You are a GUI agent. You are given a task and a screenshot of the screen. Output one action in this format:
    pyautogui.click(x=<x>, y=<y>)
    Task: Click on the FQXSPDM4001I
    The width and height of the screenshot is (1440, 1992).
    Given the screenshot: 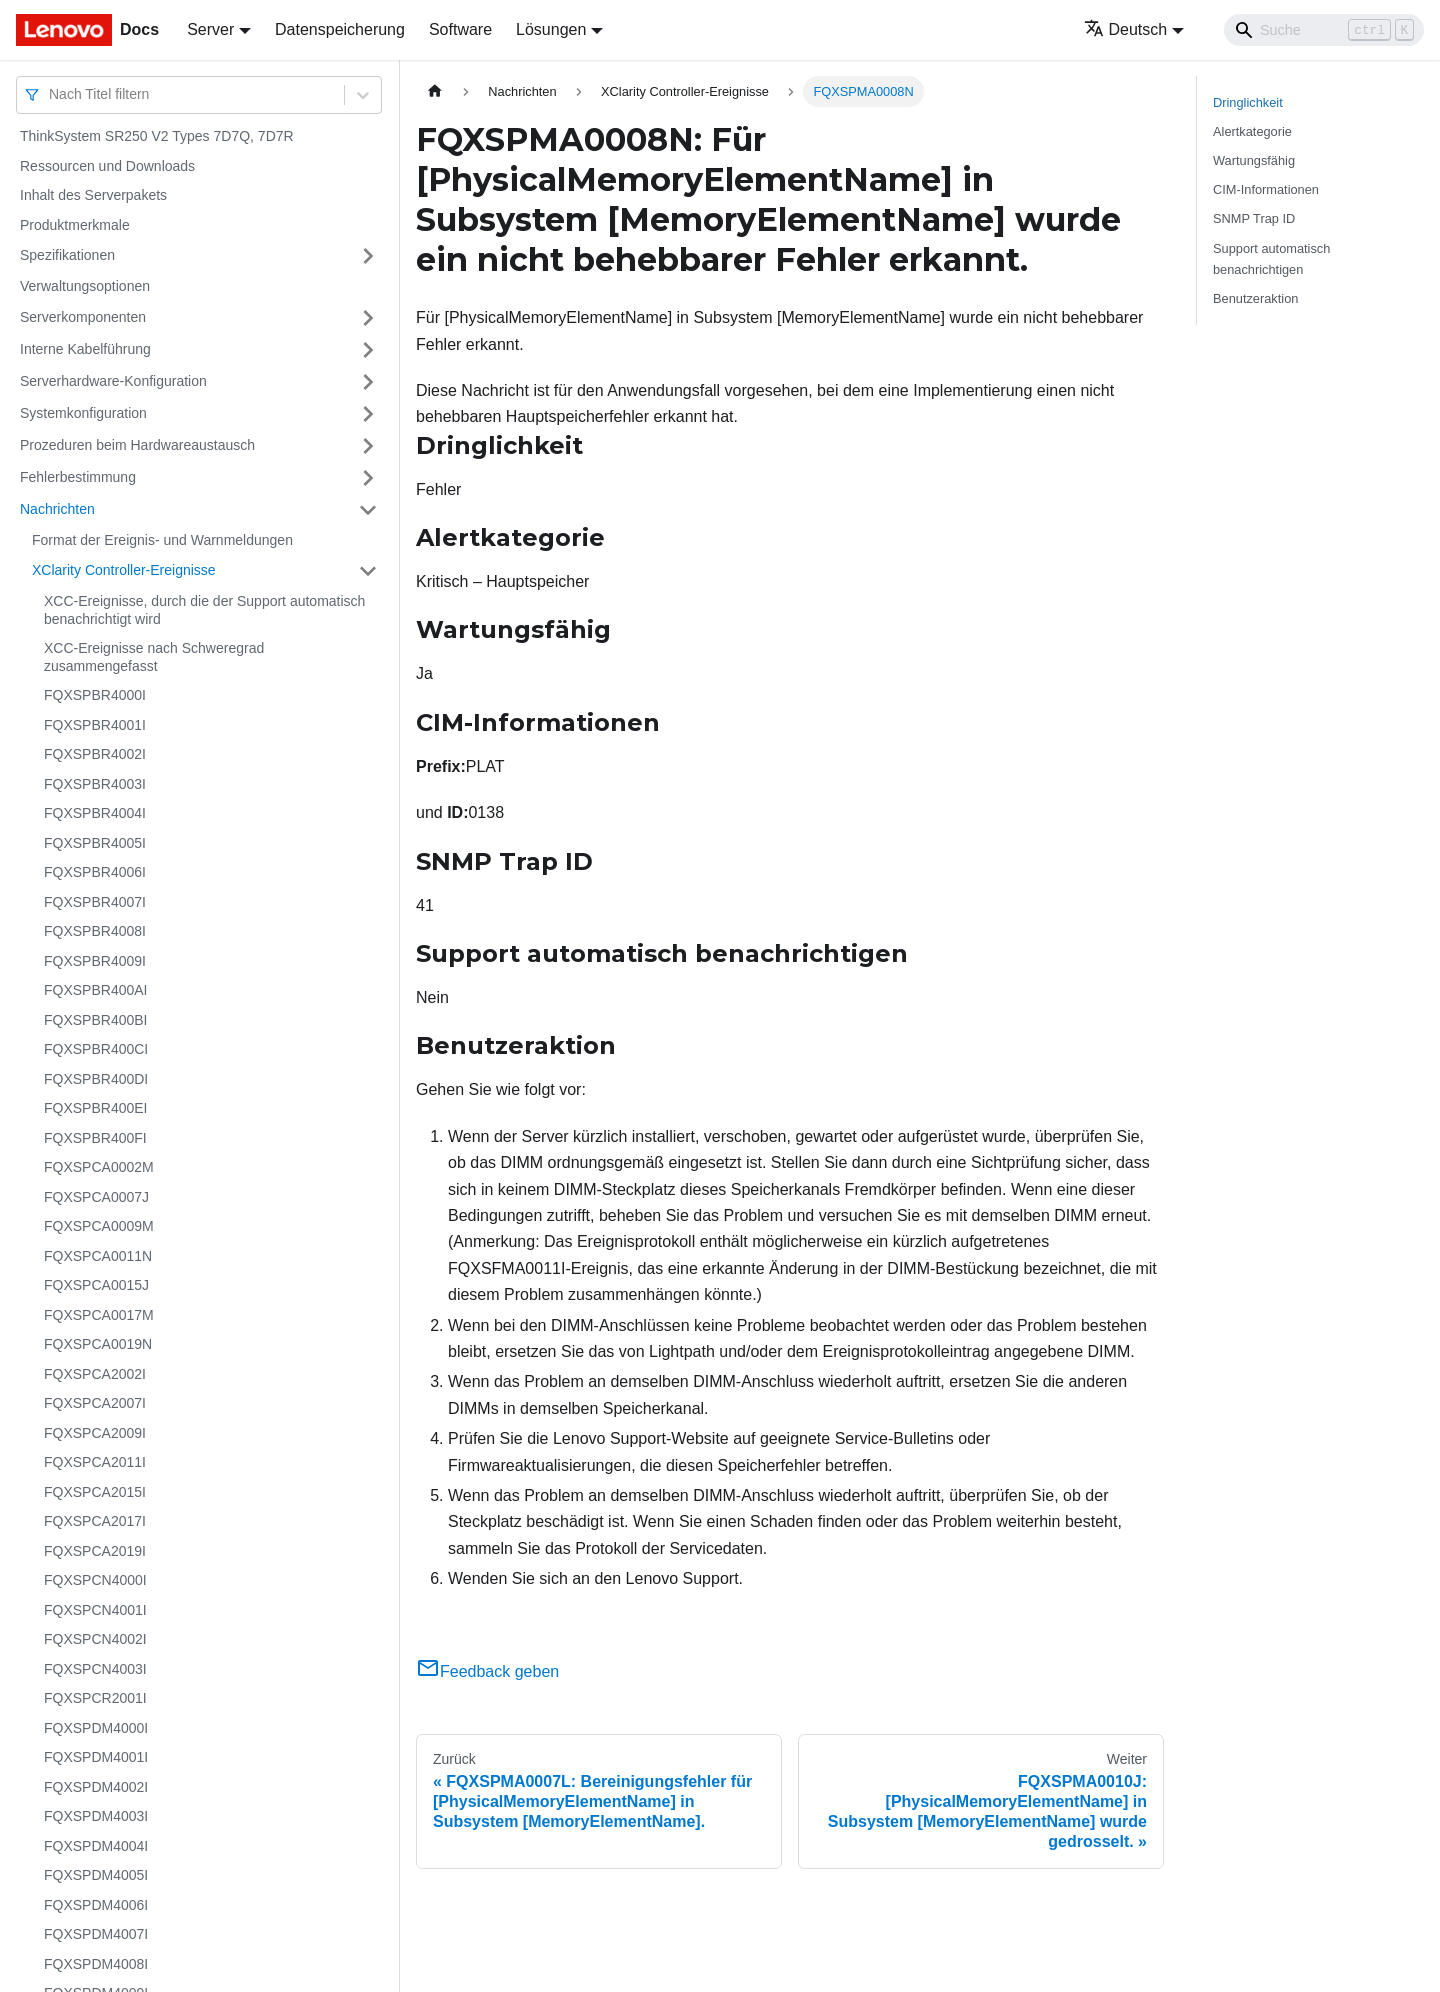 What is the action you would take?
    pyautogui.click(x=96, y=1757)
    